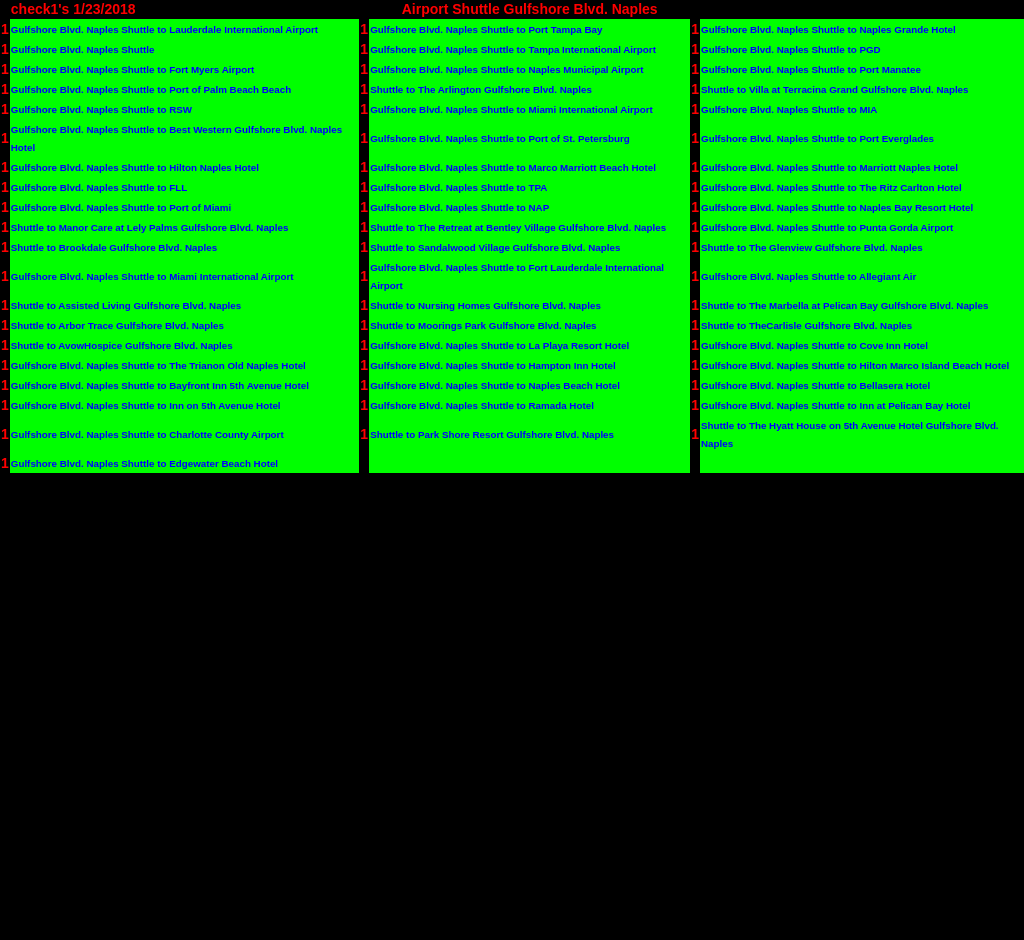 The width and height of the screenshot is (1024, 940). Describe the element at coordinates (817, 138) in the screenshot. I see `Gulfshore Blvd. Naples Shuttle to Port Everglades` at that location.